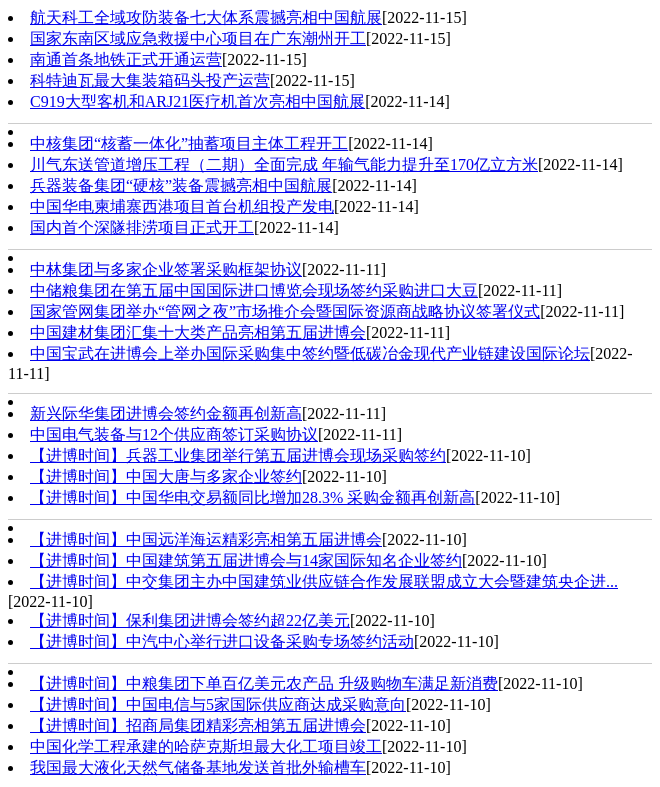 This screenshot has height=787, width=660. I want to click on 中林集团与多家企业签署采购框架协议, so click(166, 269).